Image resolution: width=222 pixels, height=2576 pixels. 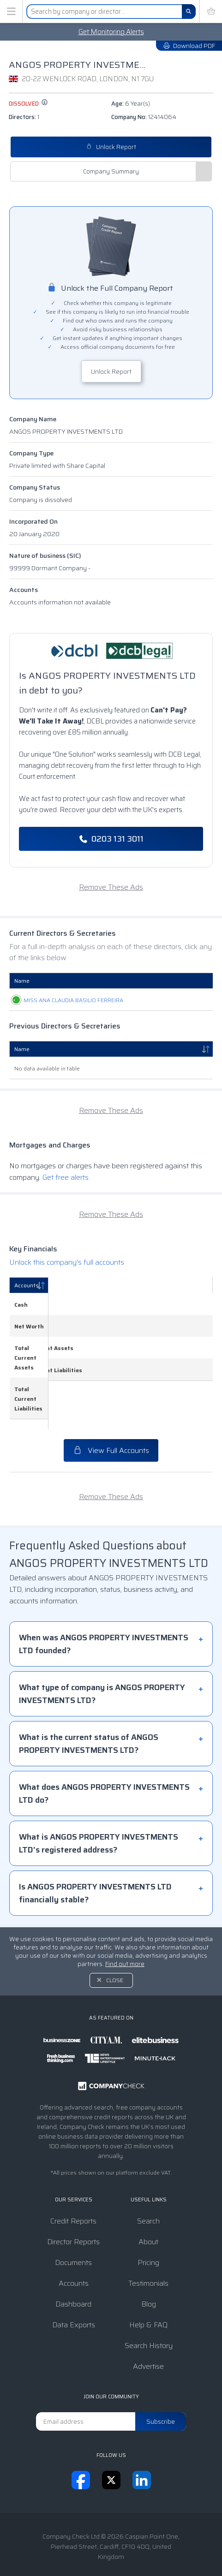 I want to click on Advertise, so click(x=148, y=2328).